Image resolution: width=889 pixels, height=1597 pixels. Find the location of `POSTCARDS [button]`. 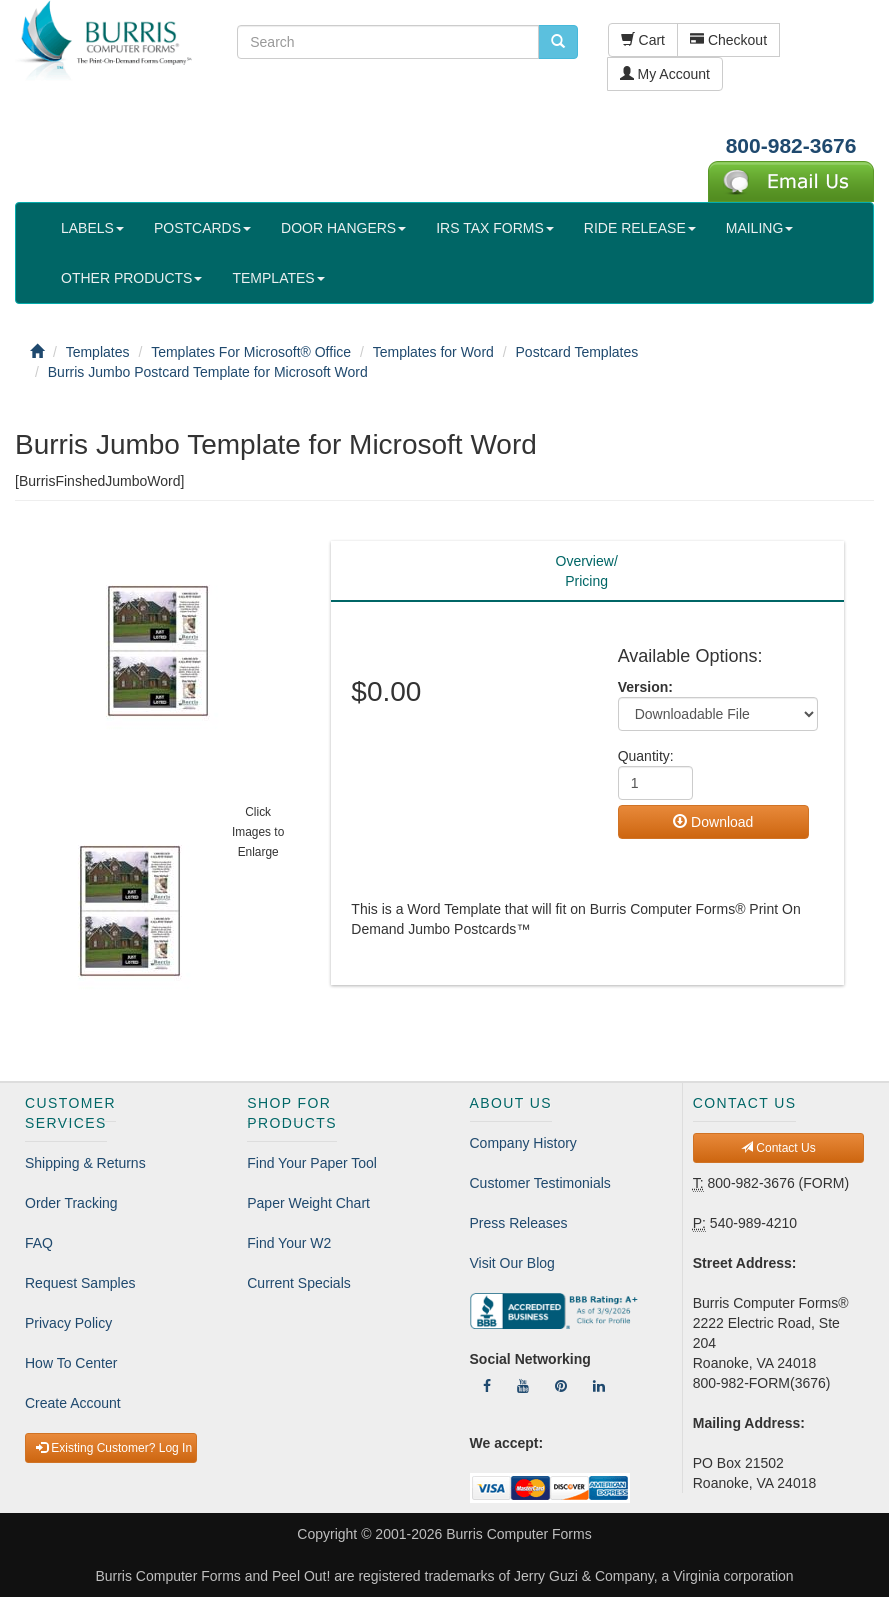

POSTCARDS [button] is located at coordinates (202, 228).